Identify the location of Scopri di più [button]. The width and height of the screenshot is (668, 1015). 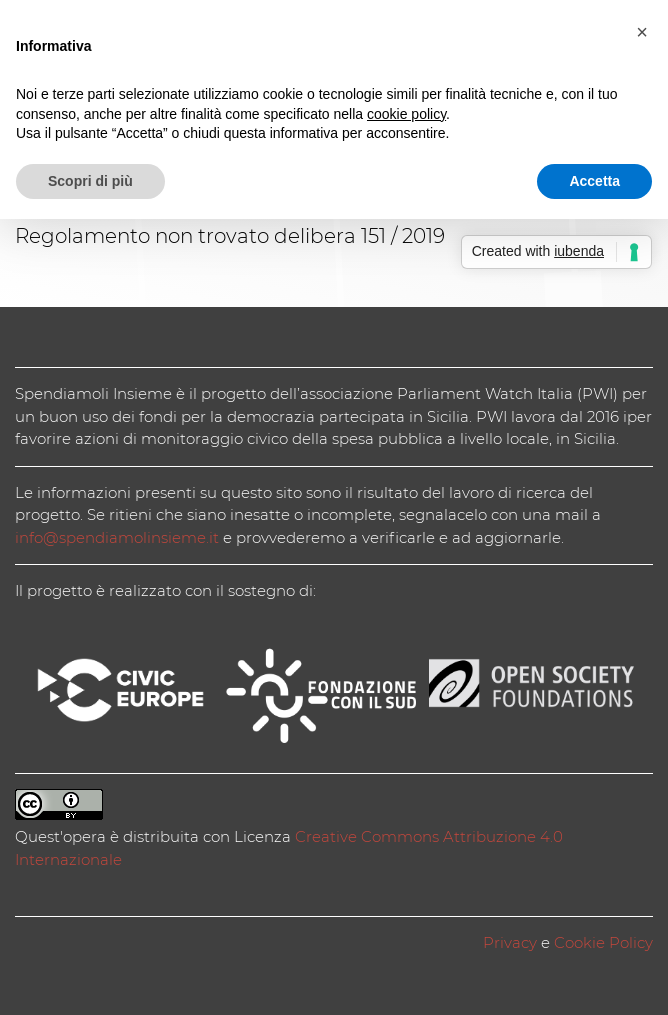
(90, 181).